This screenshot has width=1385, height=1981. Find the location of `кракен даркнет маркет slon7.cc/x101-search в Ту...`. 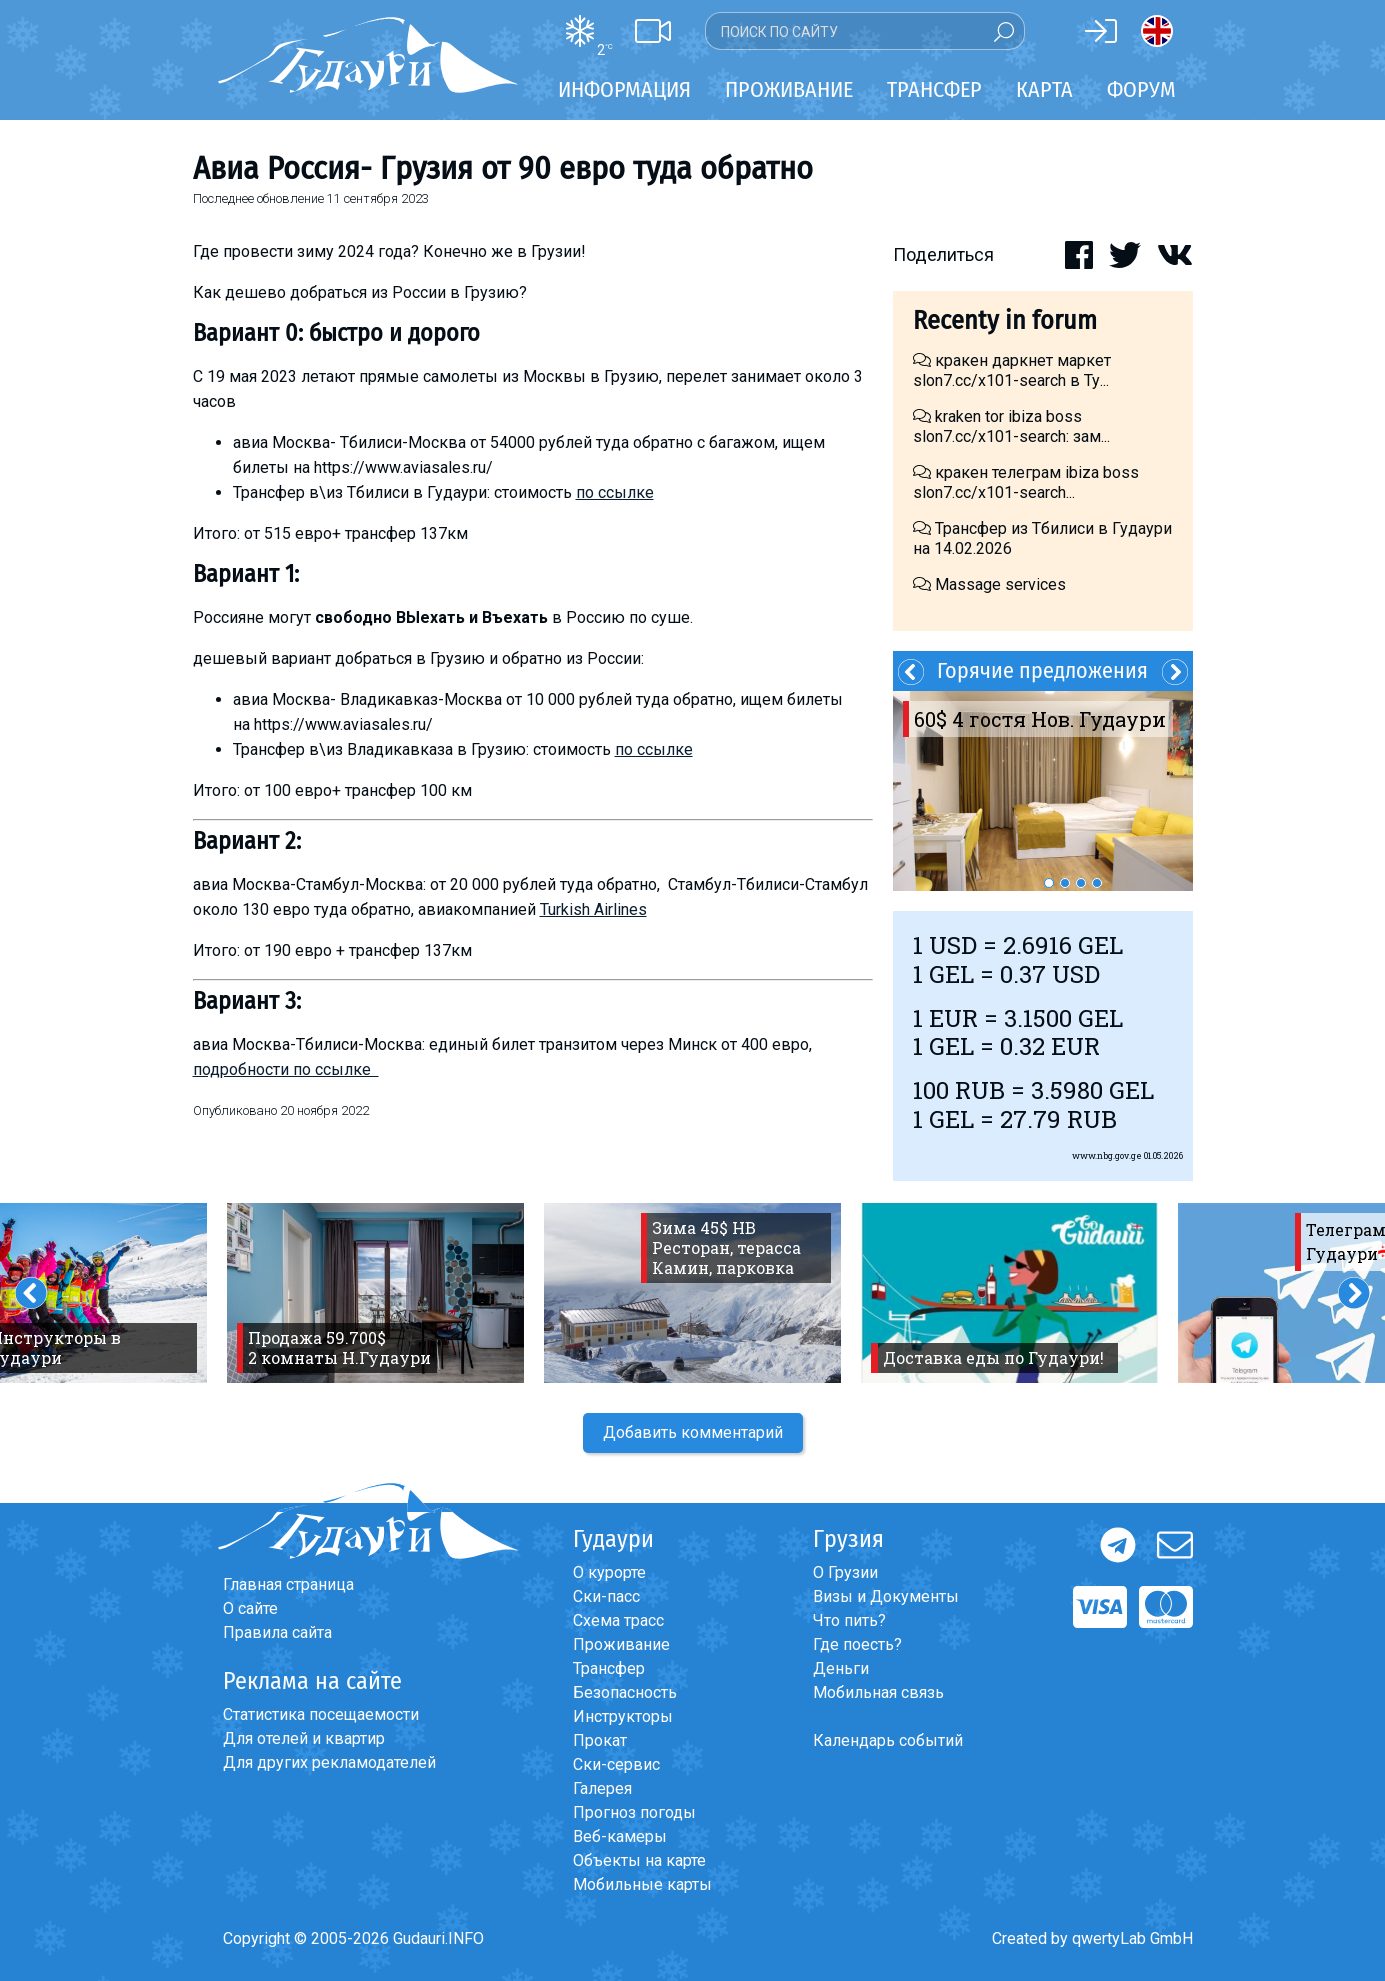

кракен даркнет маркет slon7.cc/x101-search в Ту... is located at coordinates (1012, 370).